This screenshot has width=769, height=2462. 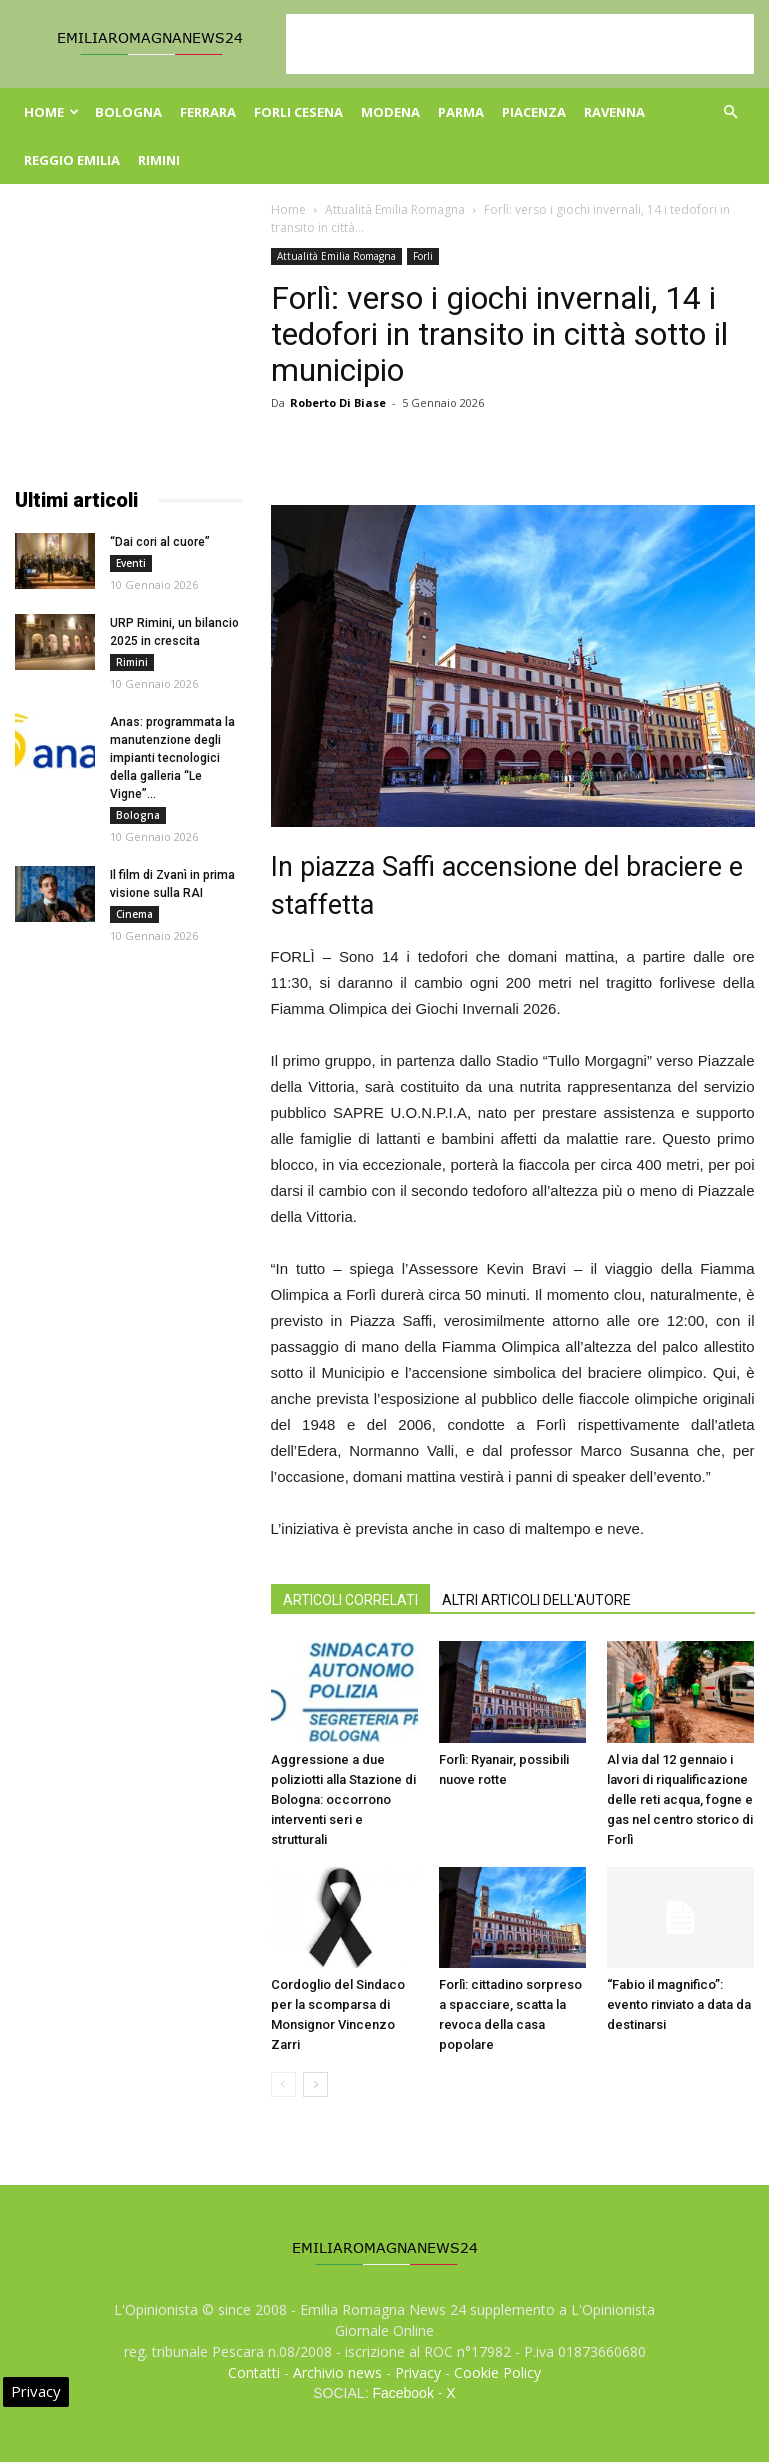 I want to click on Al via dal 12 gennaio i lavori di riqualificazione delle reti acqua, fogne e gas nel centro storico di Forlì, so click(x=680, y=1799).